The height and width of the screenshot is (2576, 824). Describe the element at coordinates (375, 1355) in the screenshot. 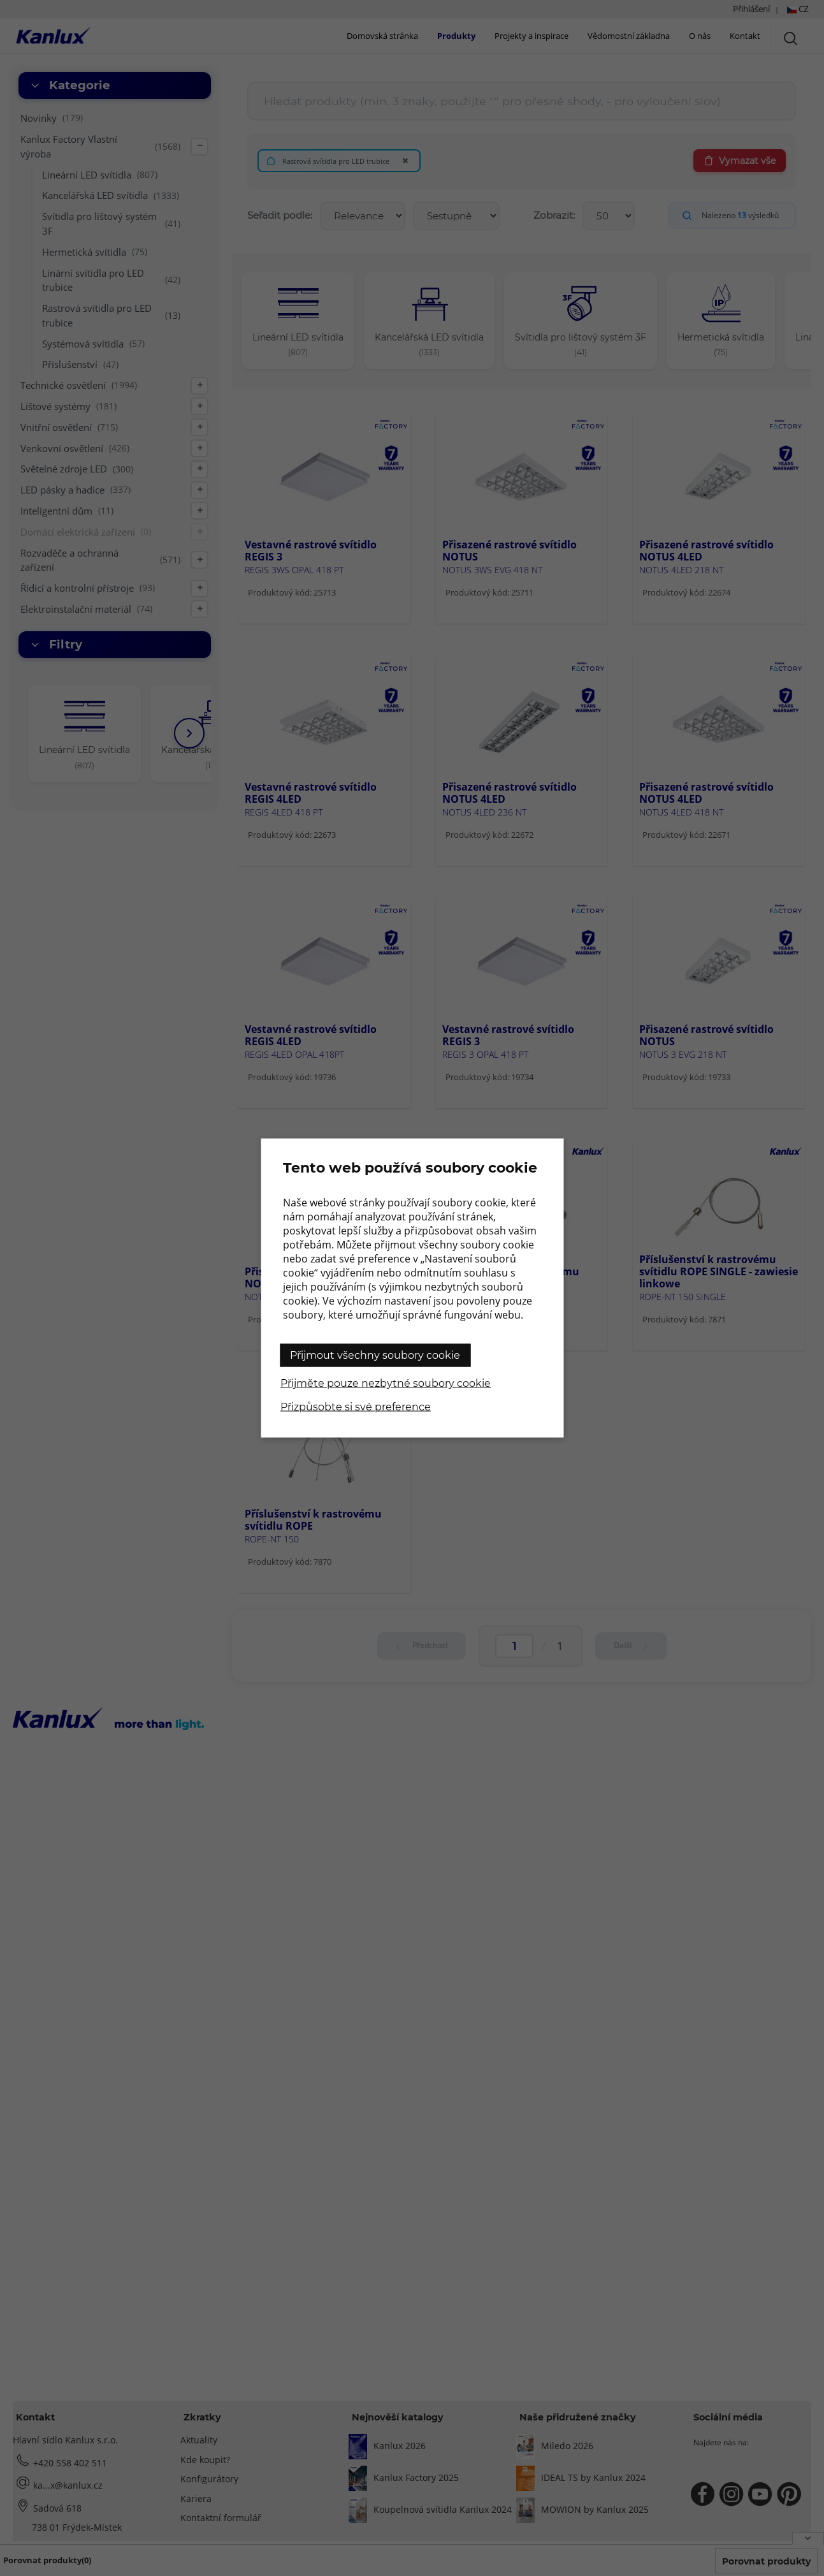

I see `Přijmout všechny soubory cookie` at that location.